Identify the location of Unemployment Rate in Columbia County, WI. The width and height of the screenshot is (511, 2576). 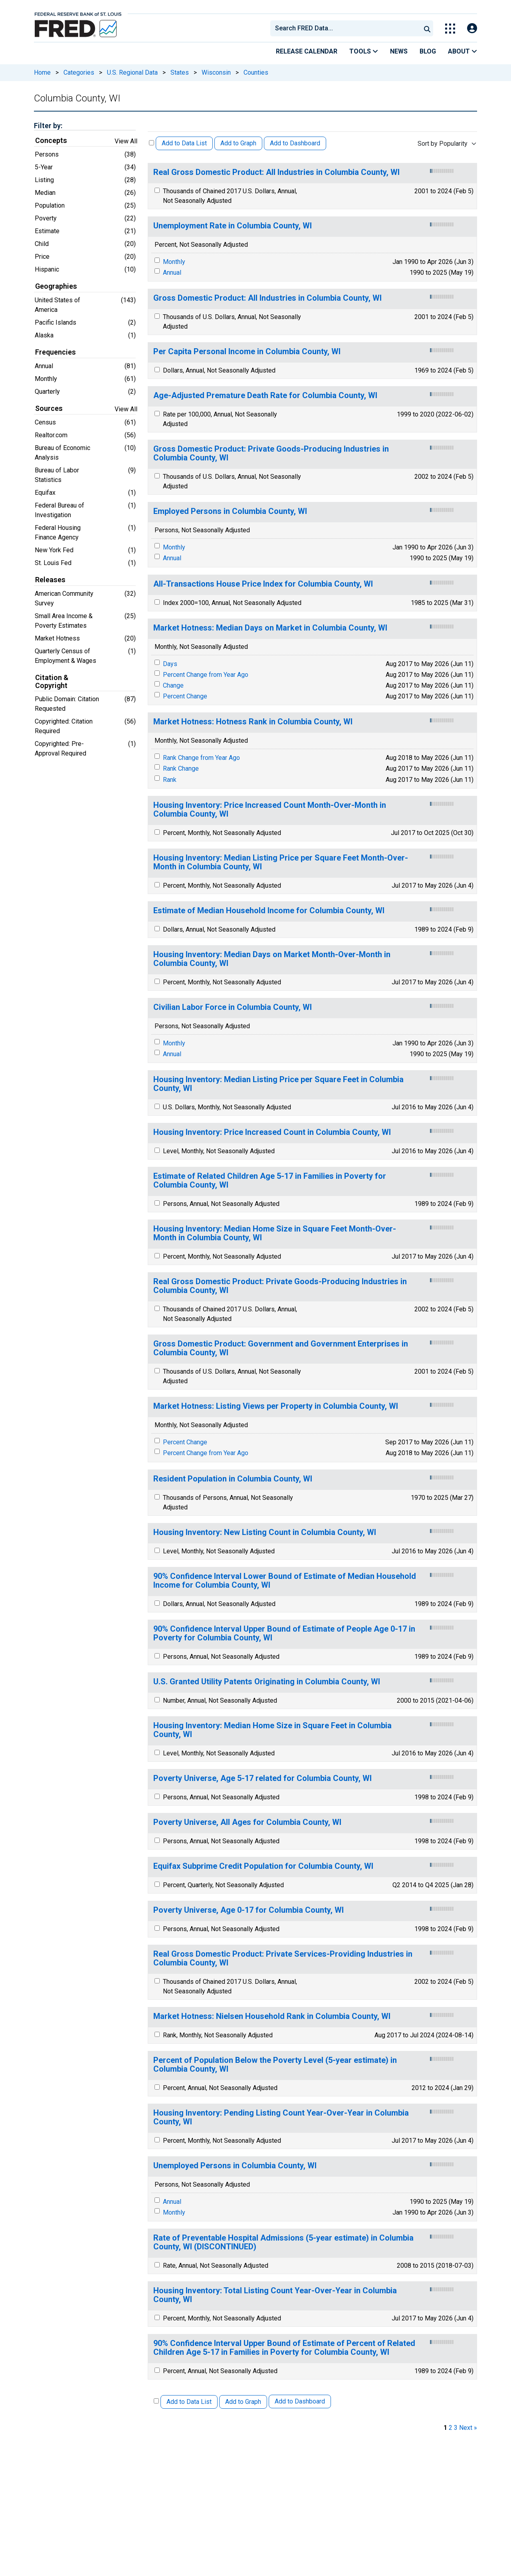
(232, 225).